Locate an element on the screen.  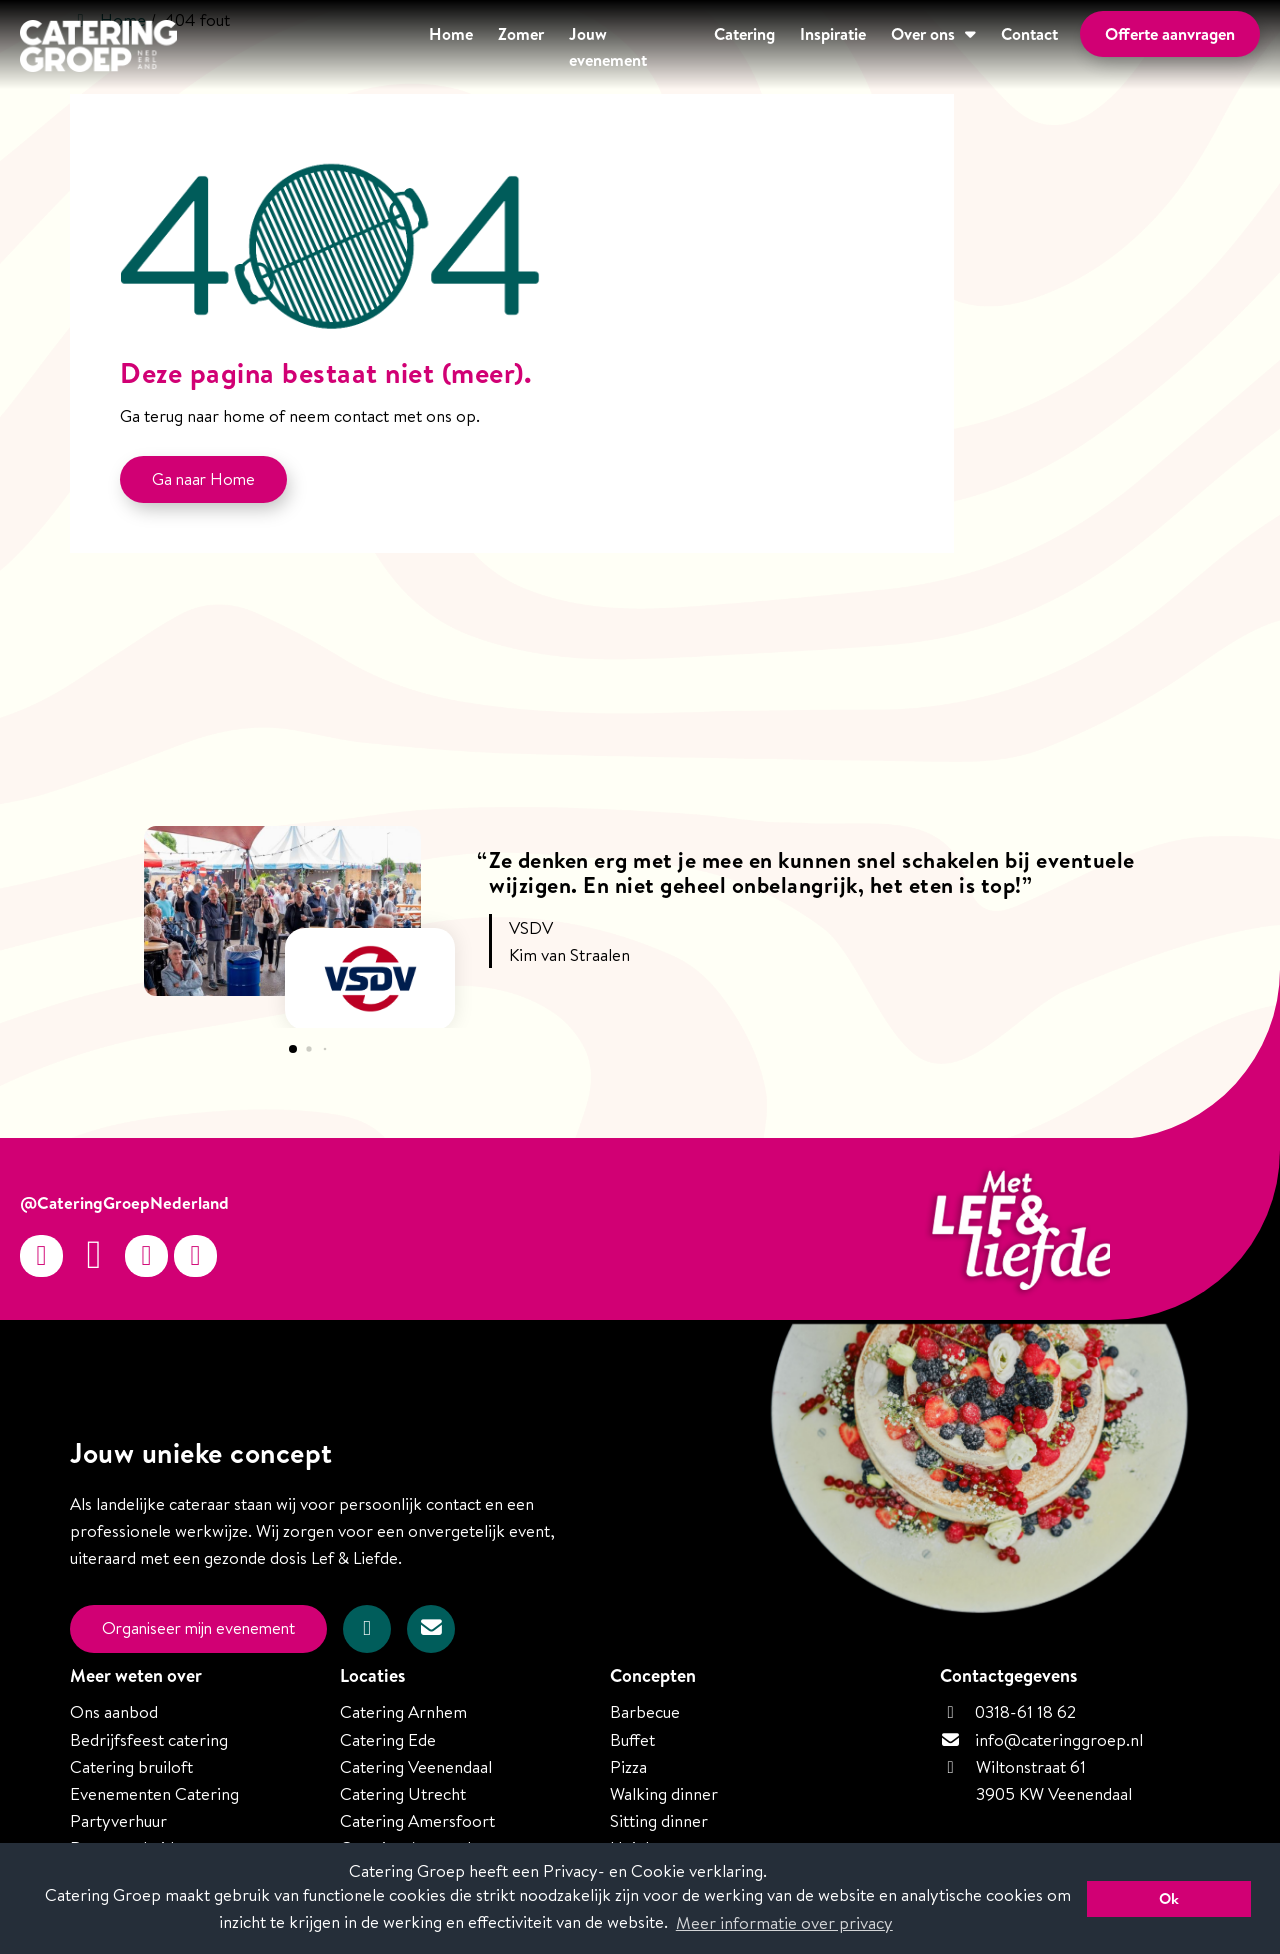
Ok [button] is located at coordinates (1169, 1898).